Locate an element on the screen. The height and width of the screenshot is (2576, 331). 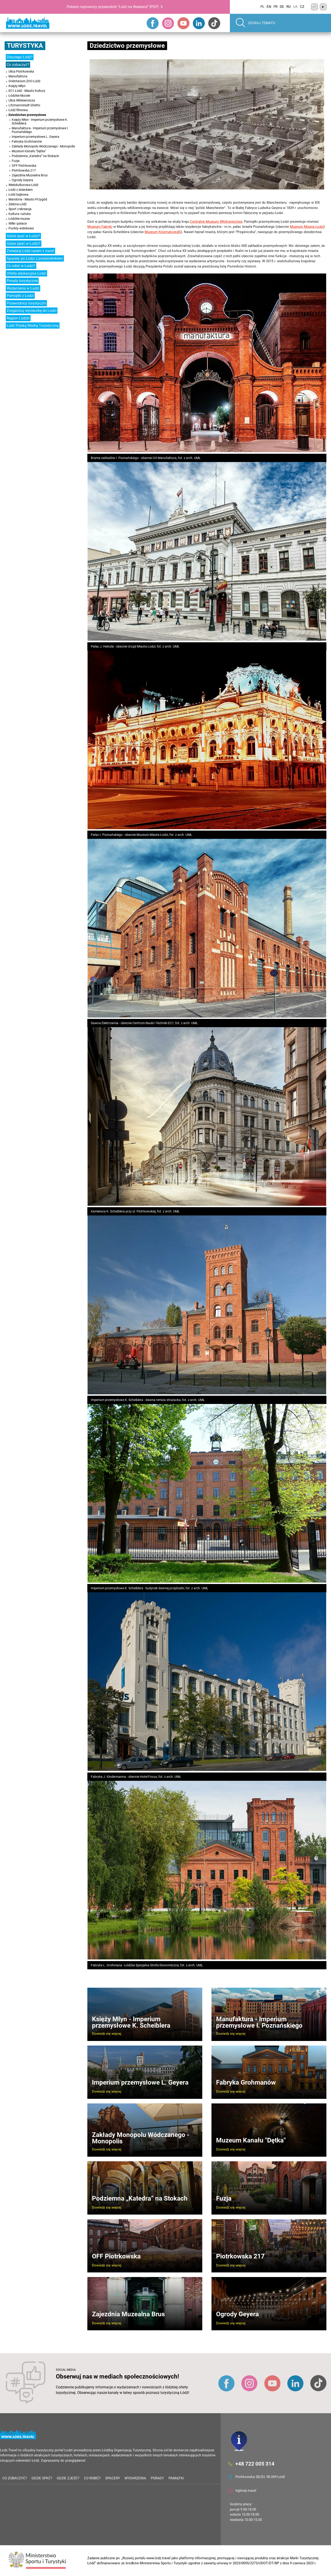
EC1 Łódź - Miasto Kultury is located at coordinates (27, 91).